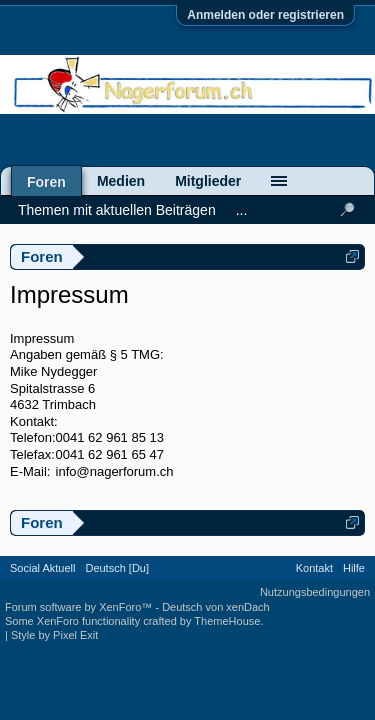 This screenshot has width=375, height=720. Describe the element at coordinates (315, 592) in the screenshot. I see `Nutzungsbedingungen` at that location.